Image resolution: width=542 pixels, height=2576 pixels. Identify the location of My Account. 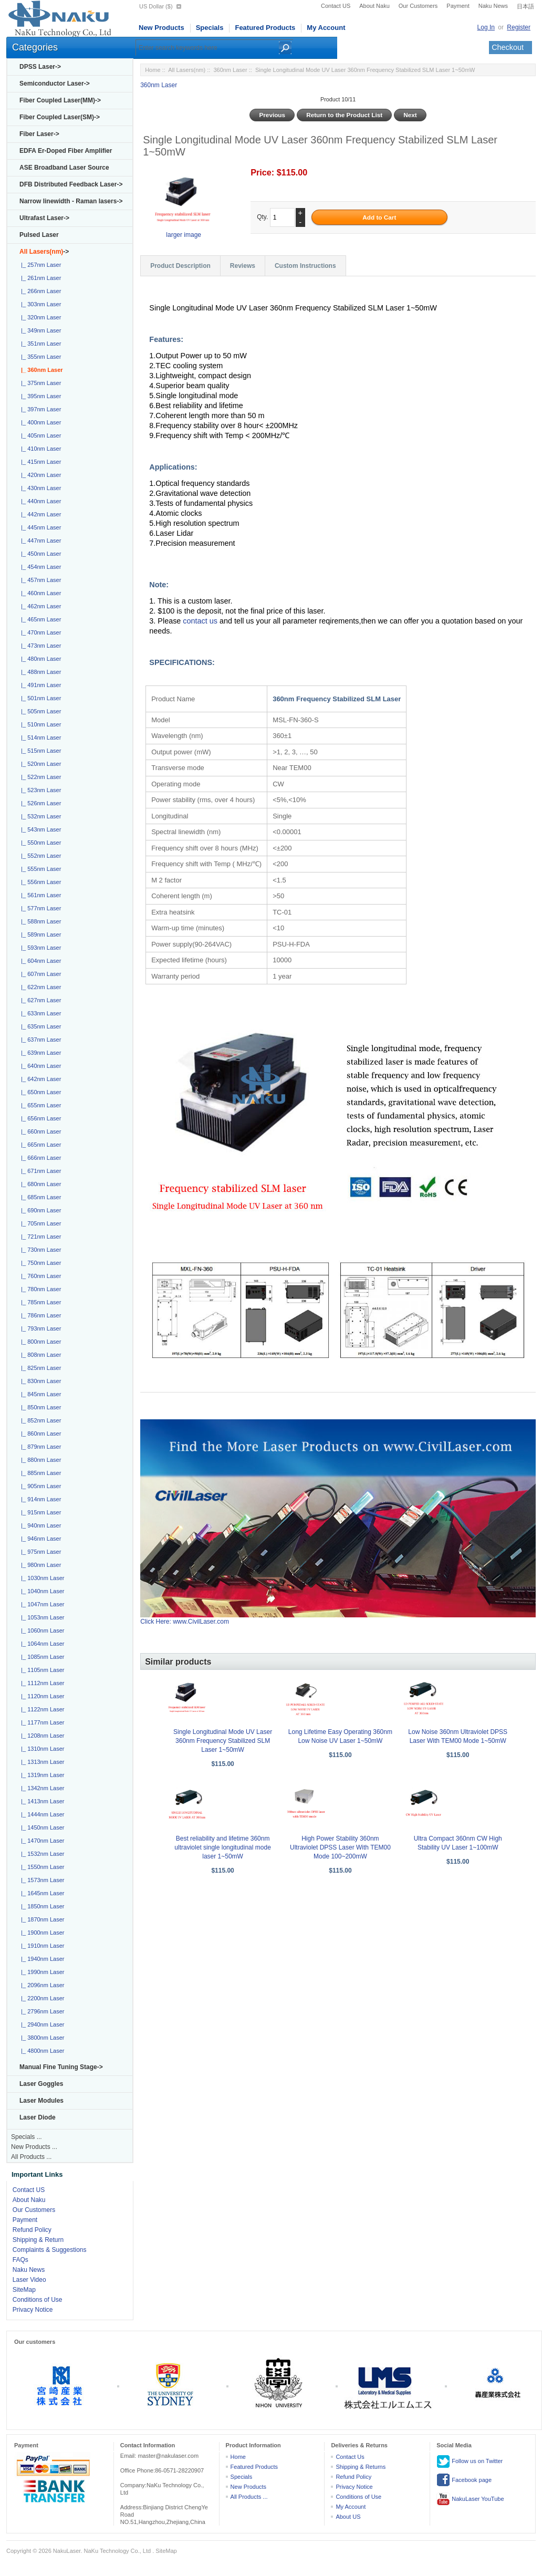
(326, 28).